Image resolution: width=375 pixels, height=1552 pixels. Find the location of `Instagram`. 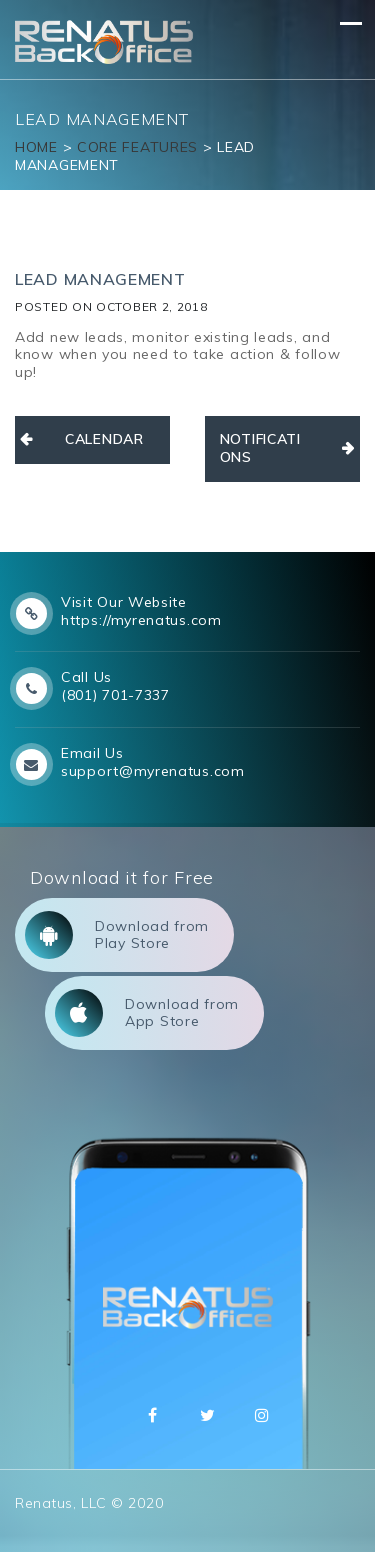

Instagram is located at coordinates (262, 1415).